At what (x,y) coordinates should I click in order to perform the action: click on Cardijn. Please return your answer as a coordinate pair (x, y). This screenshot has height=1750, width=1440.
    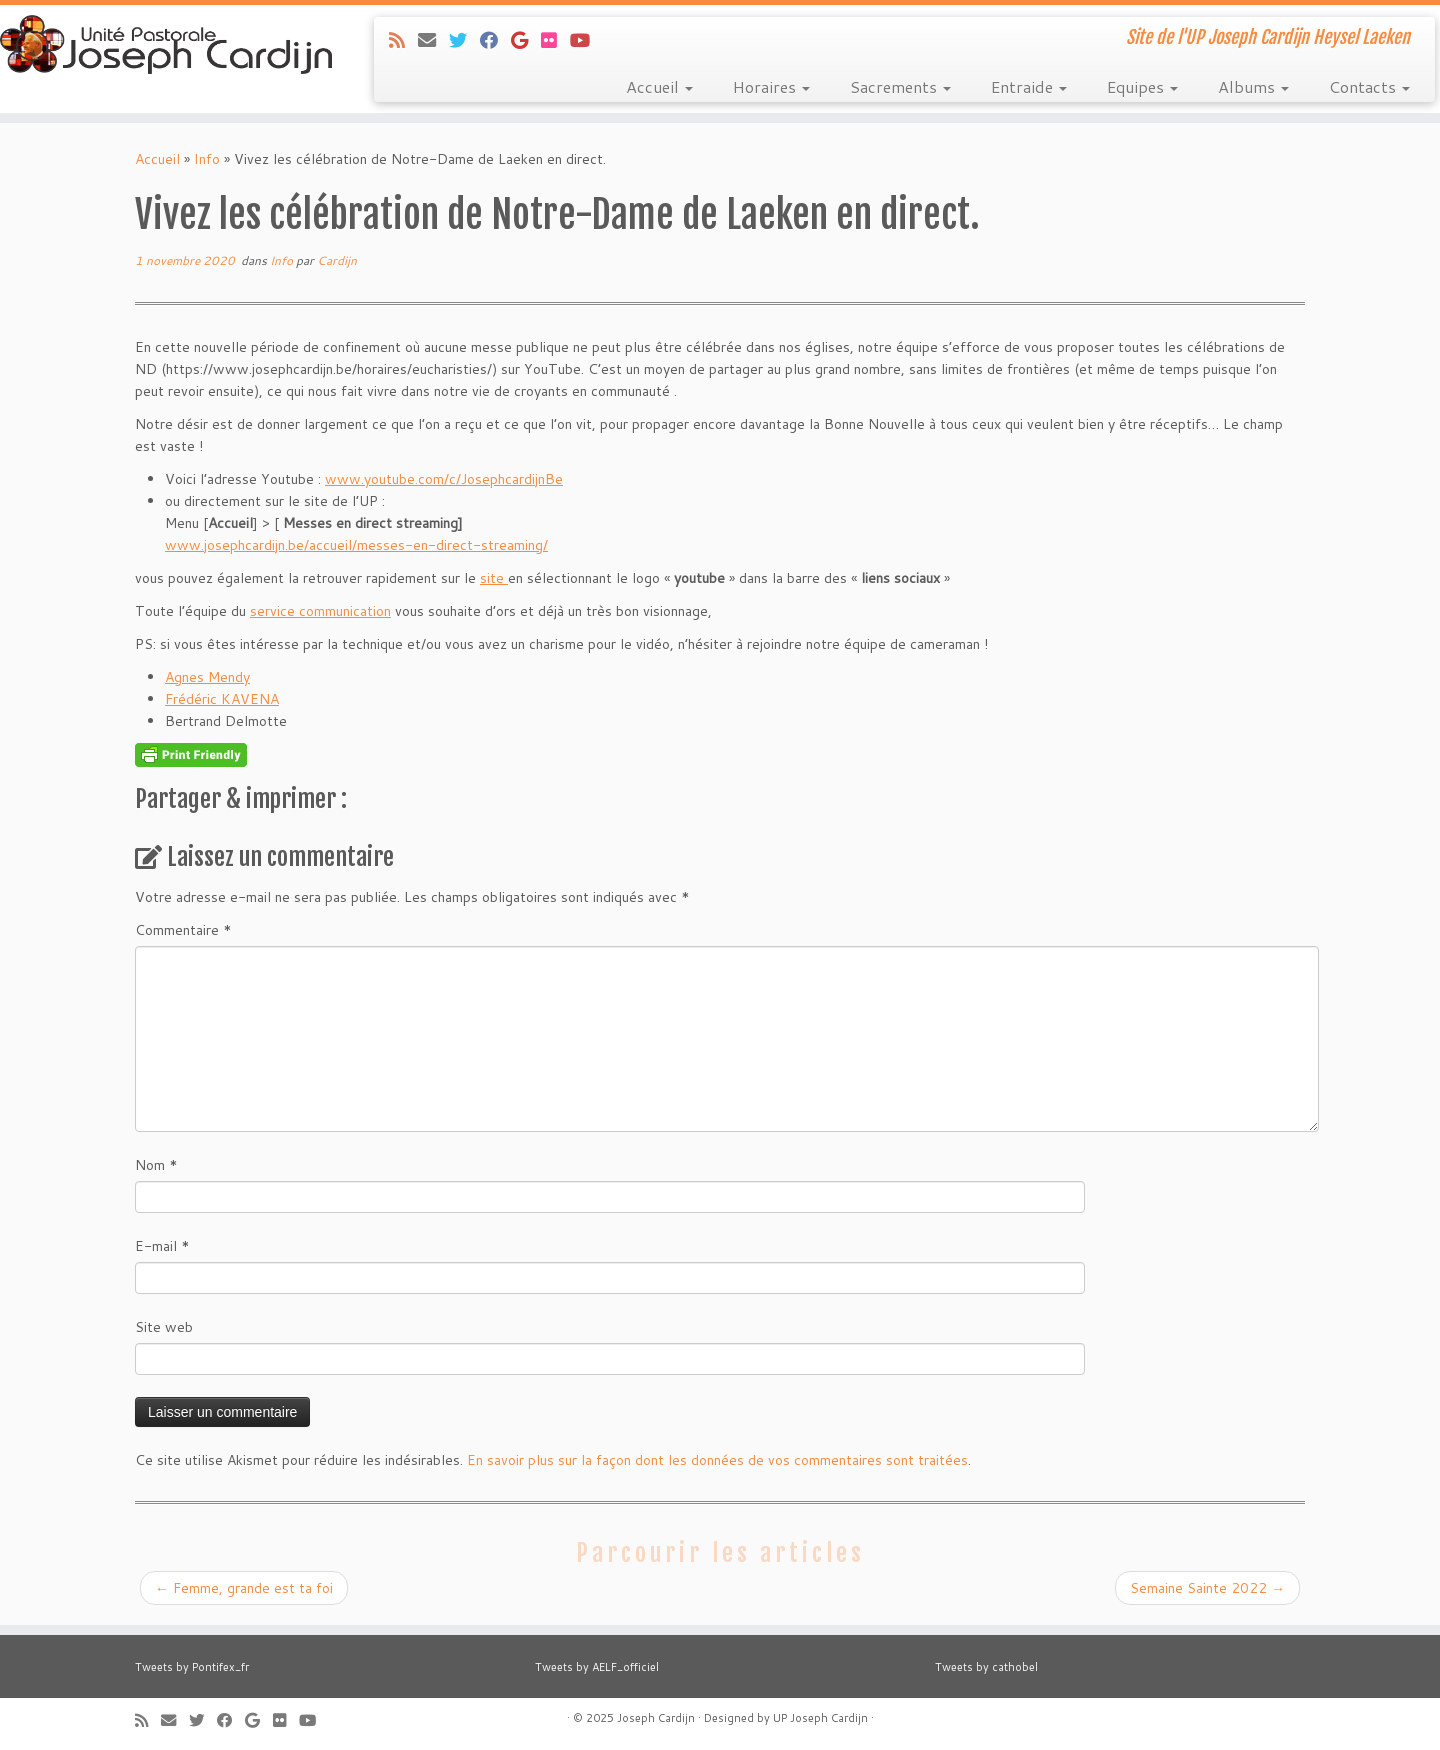
    Looking at the image, I should click on (337, 260).